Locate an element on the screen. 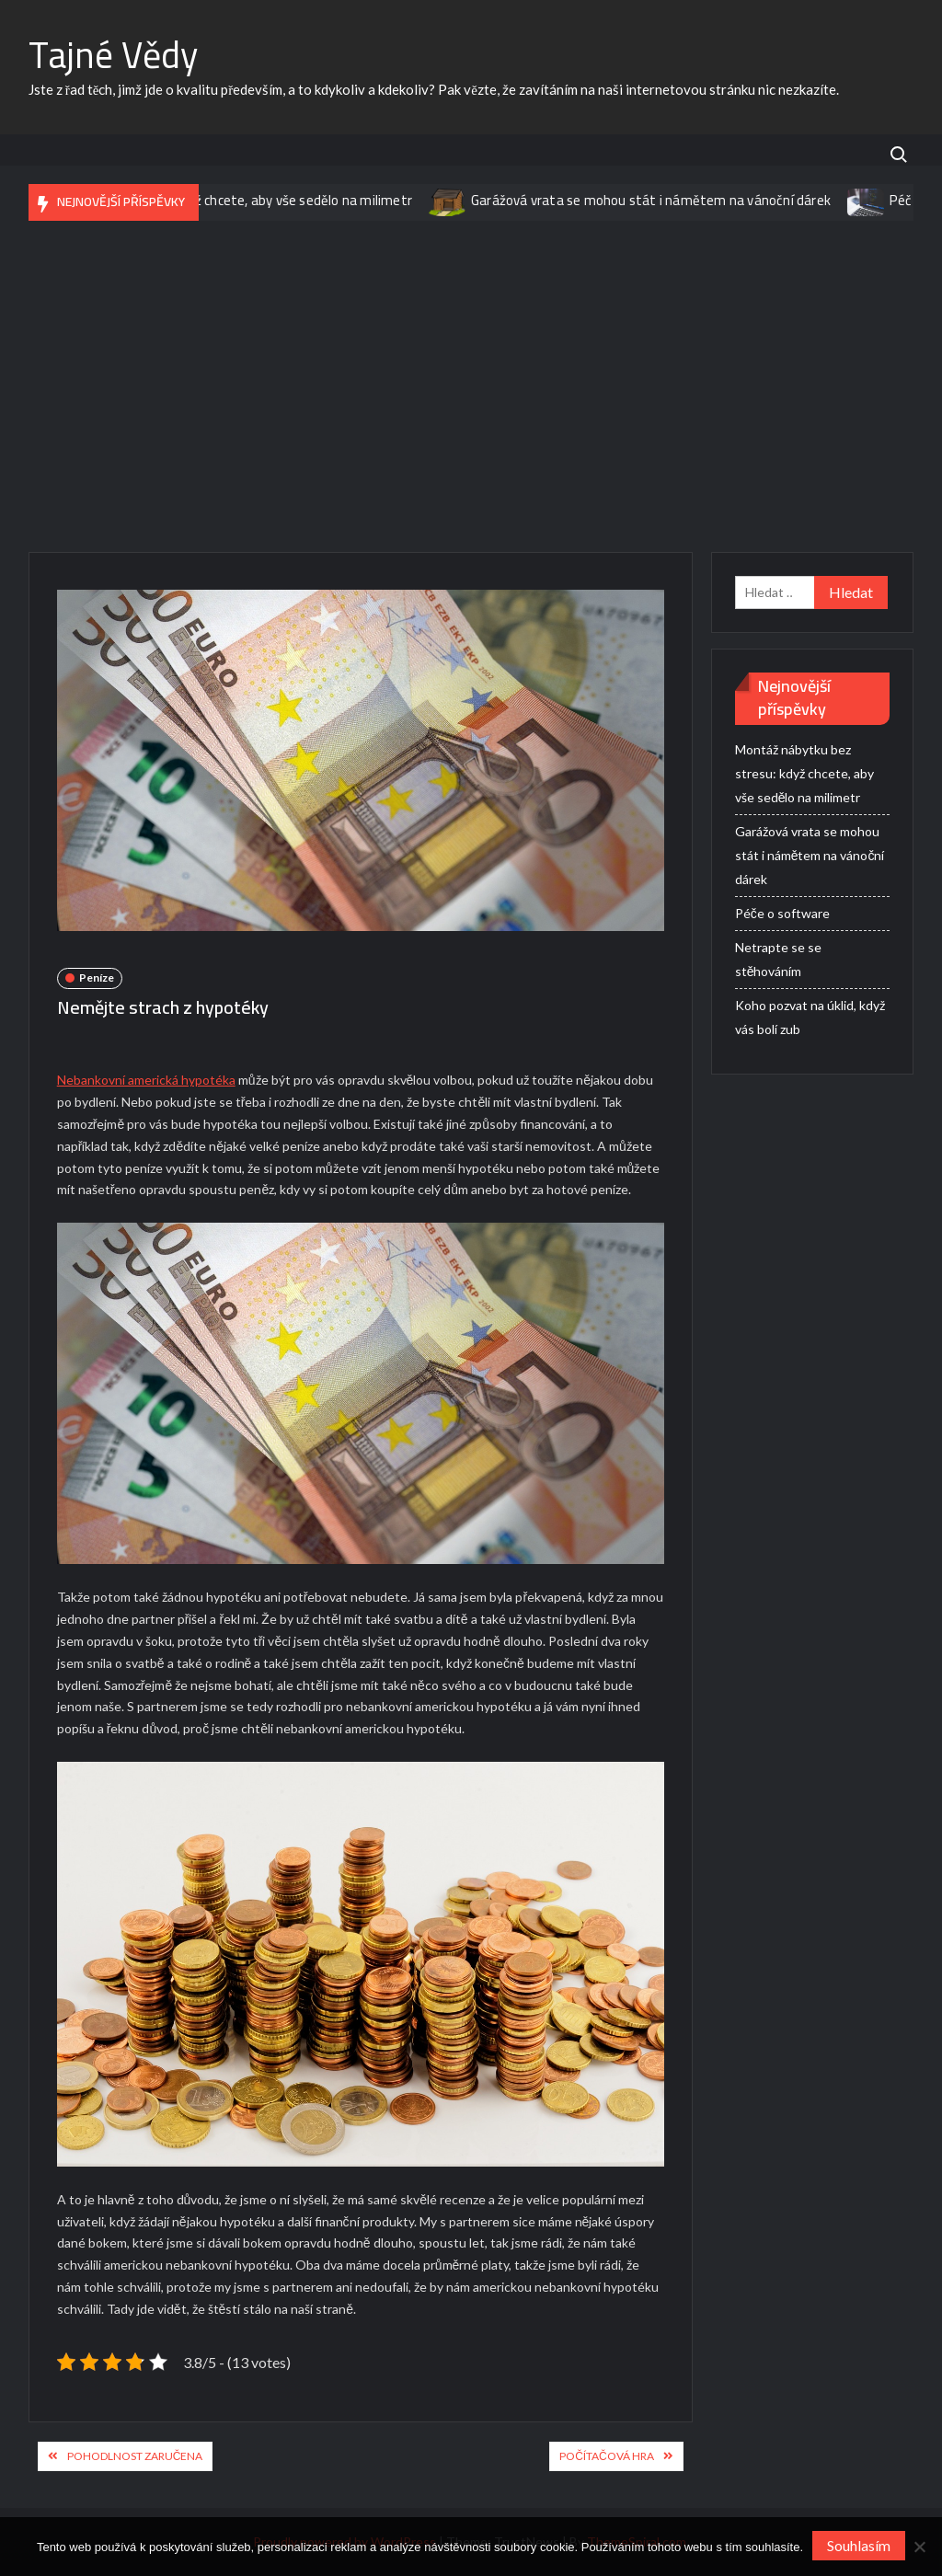 Image resolution: width=942 pixels, height=2576 pixels. Peníze is located at coordinates (96, 977).